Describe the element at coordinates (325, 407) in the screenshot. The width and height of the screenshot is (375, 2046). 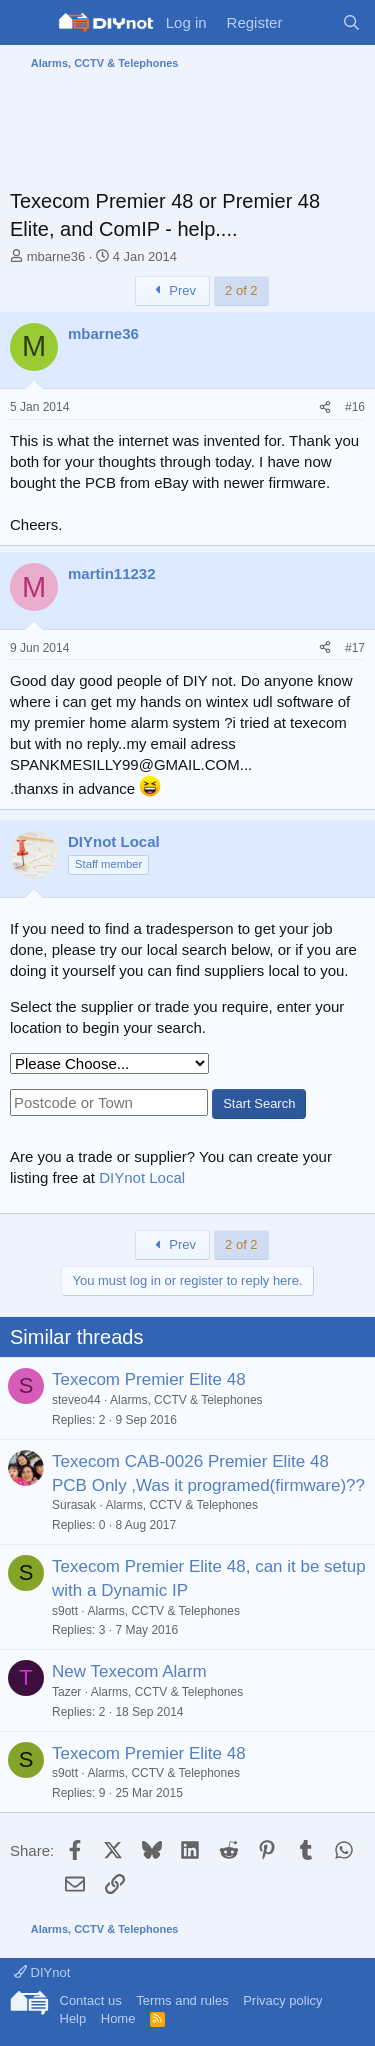
I see `[Share]` at that location.